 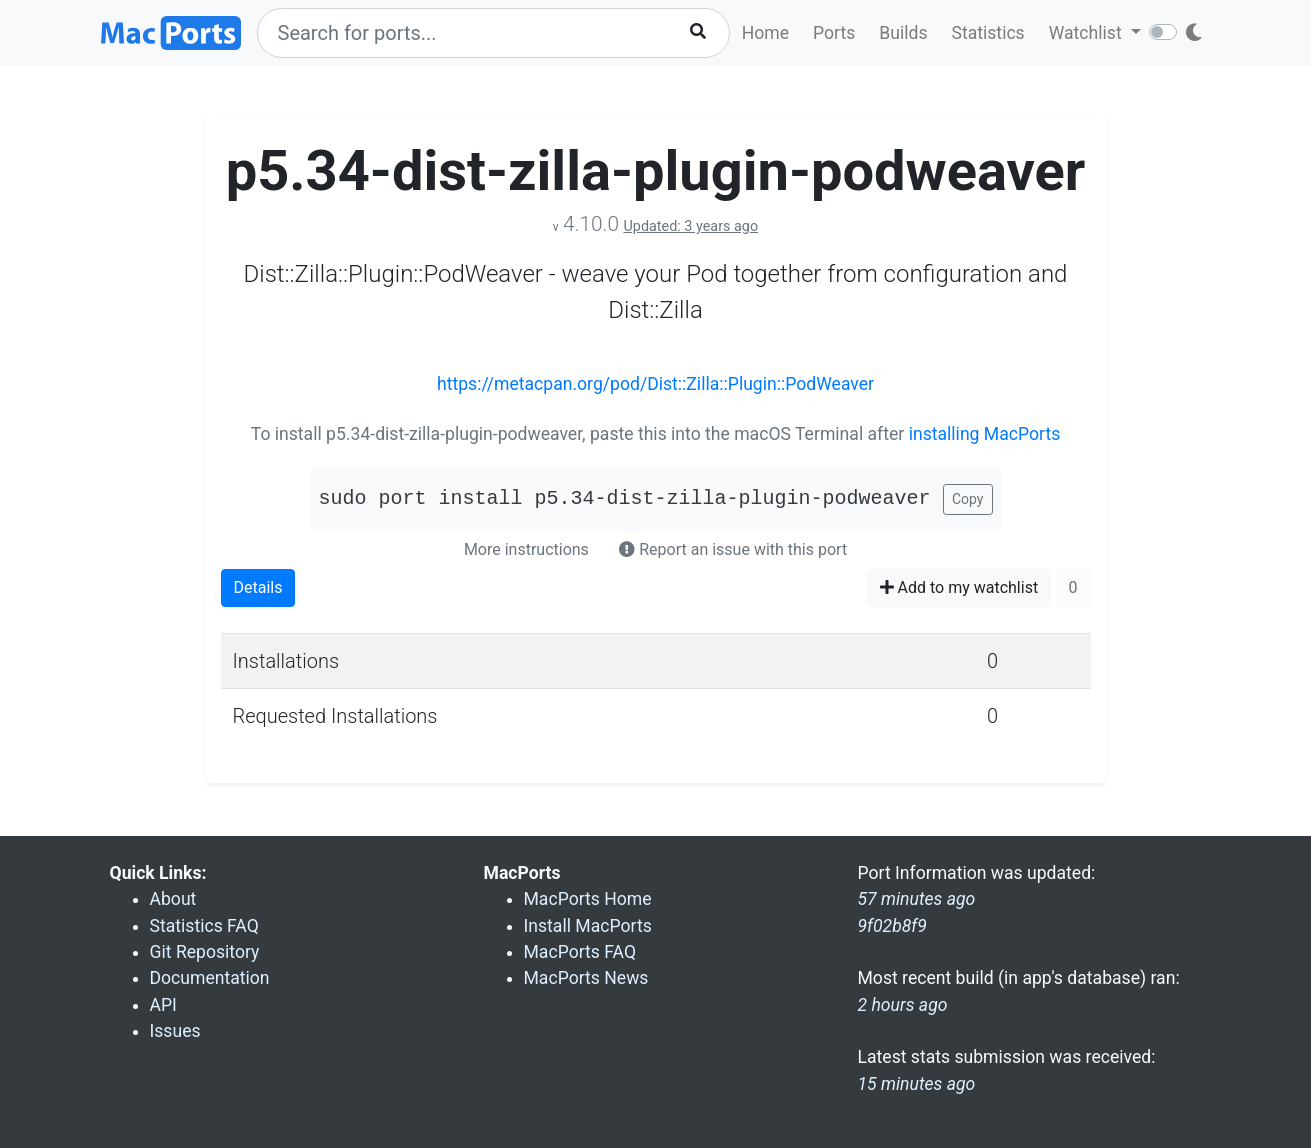 I want to click on Details, so click(x=258, y=587).